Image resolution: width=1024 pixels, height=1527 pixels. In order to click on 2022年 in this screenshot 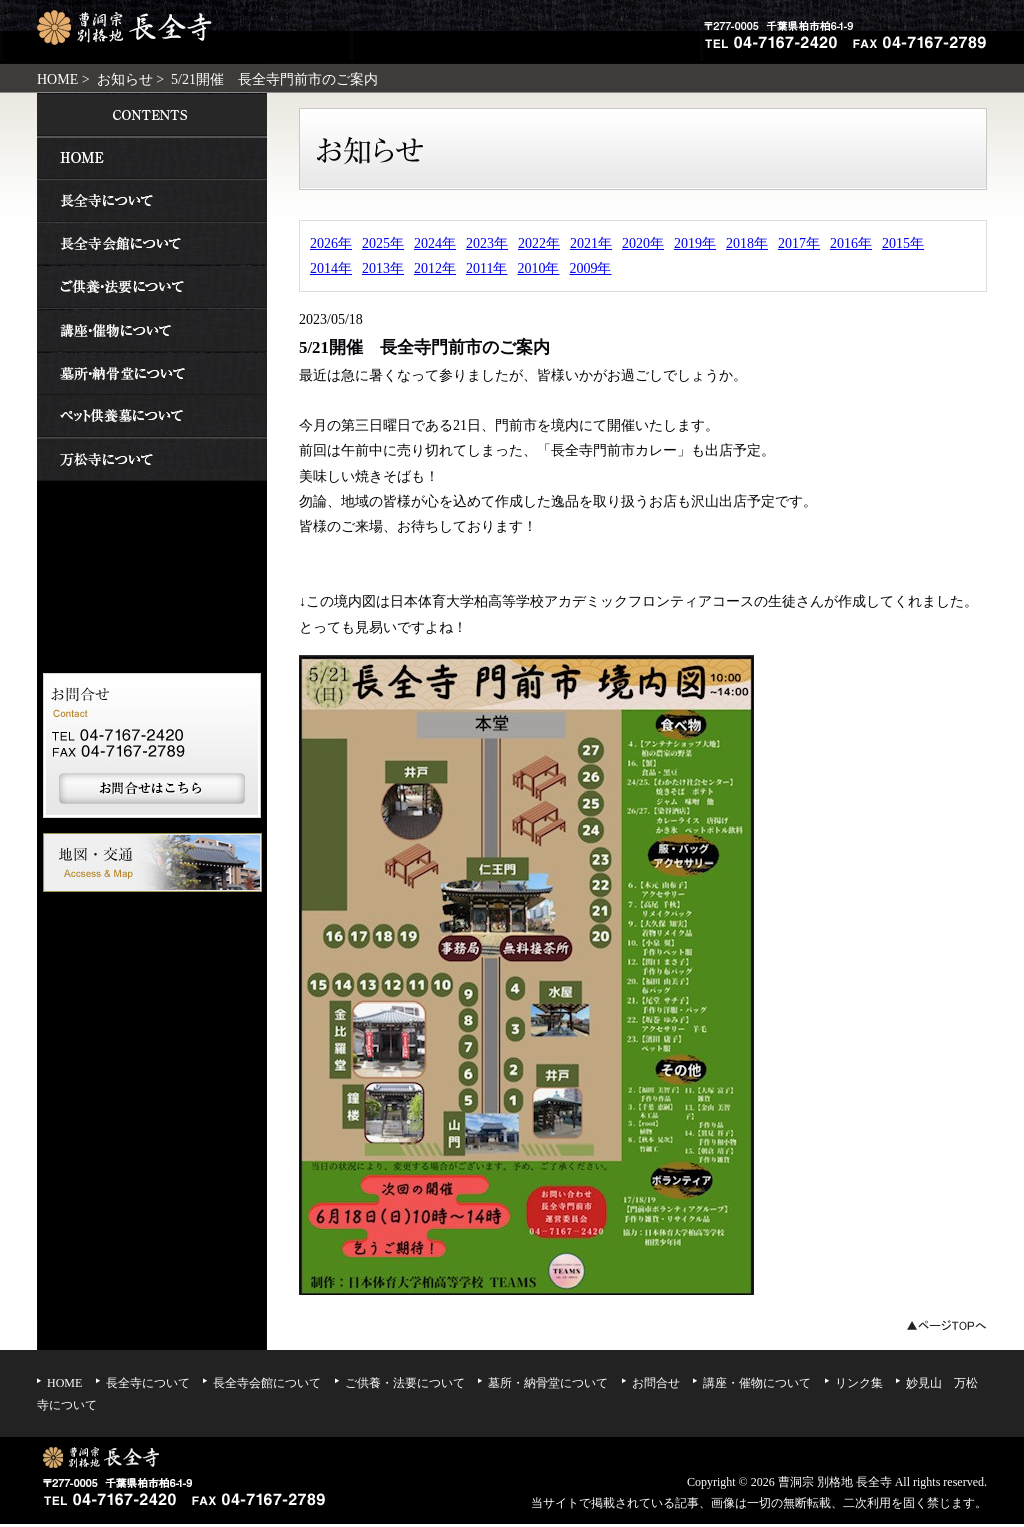, I will do `click(539, 243)`.